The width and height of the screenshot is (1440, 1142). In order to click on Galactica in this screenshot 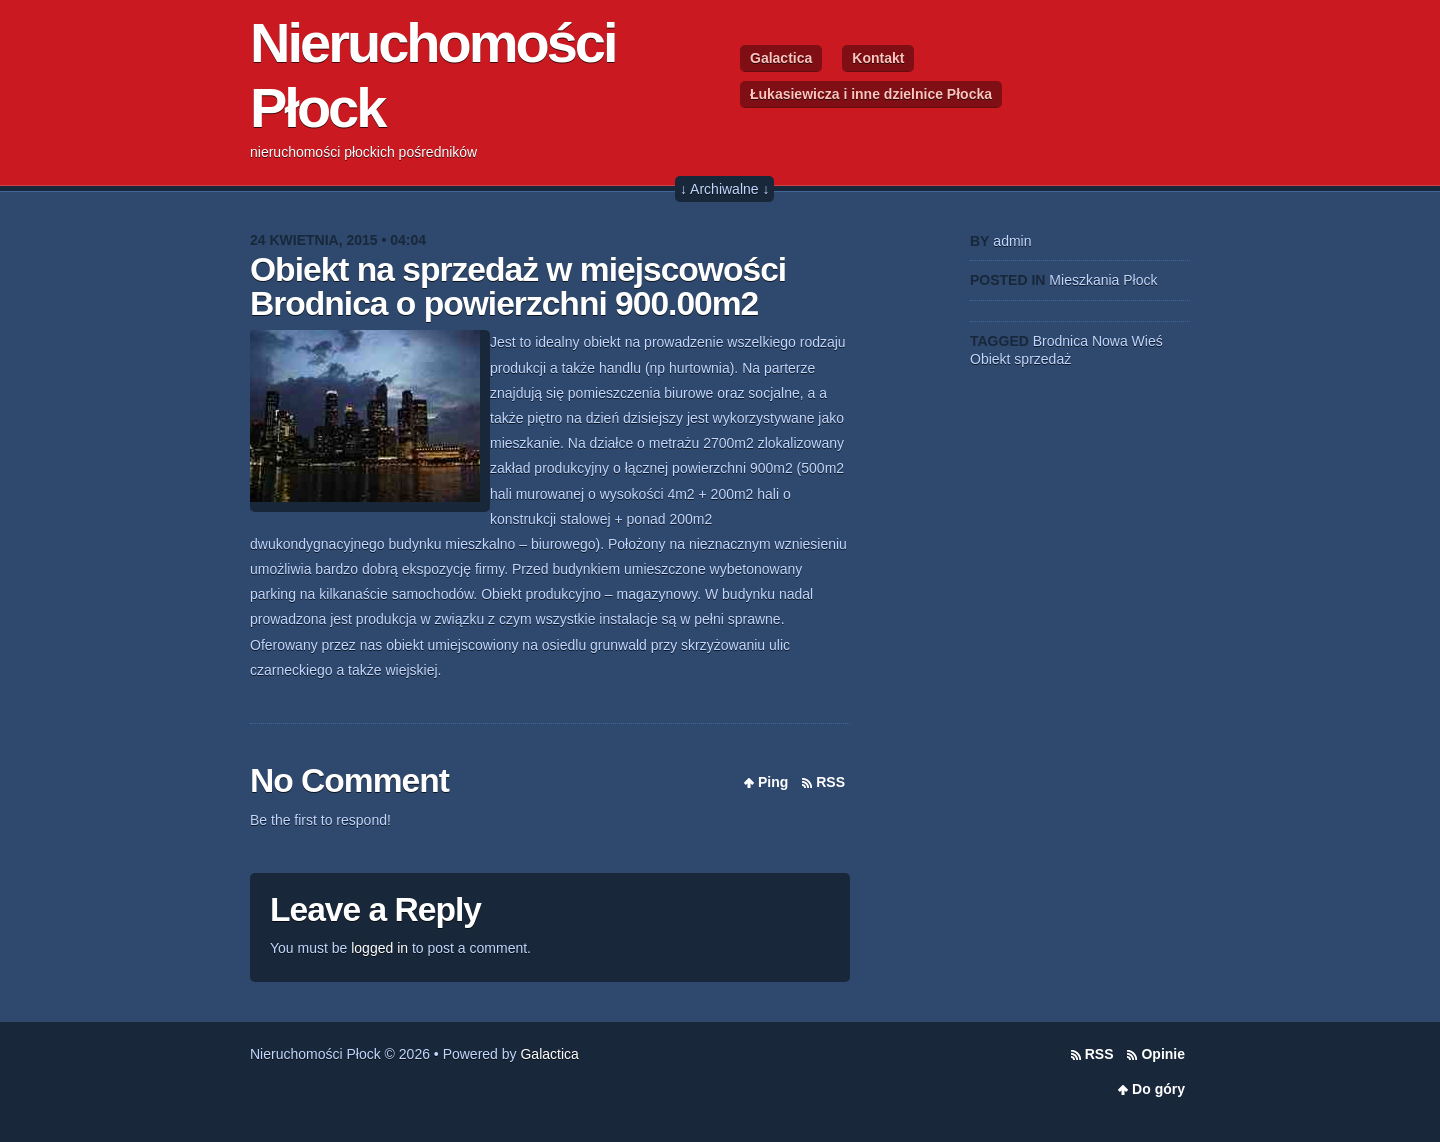, I will do `click(781, 58)`.